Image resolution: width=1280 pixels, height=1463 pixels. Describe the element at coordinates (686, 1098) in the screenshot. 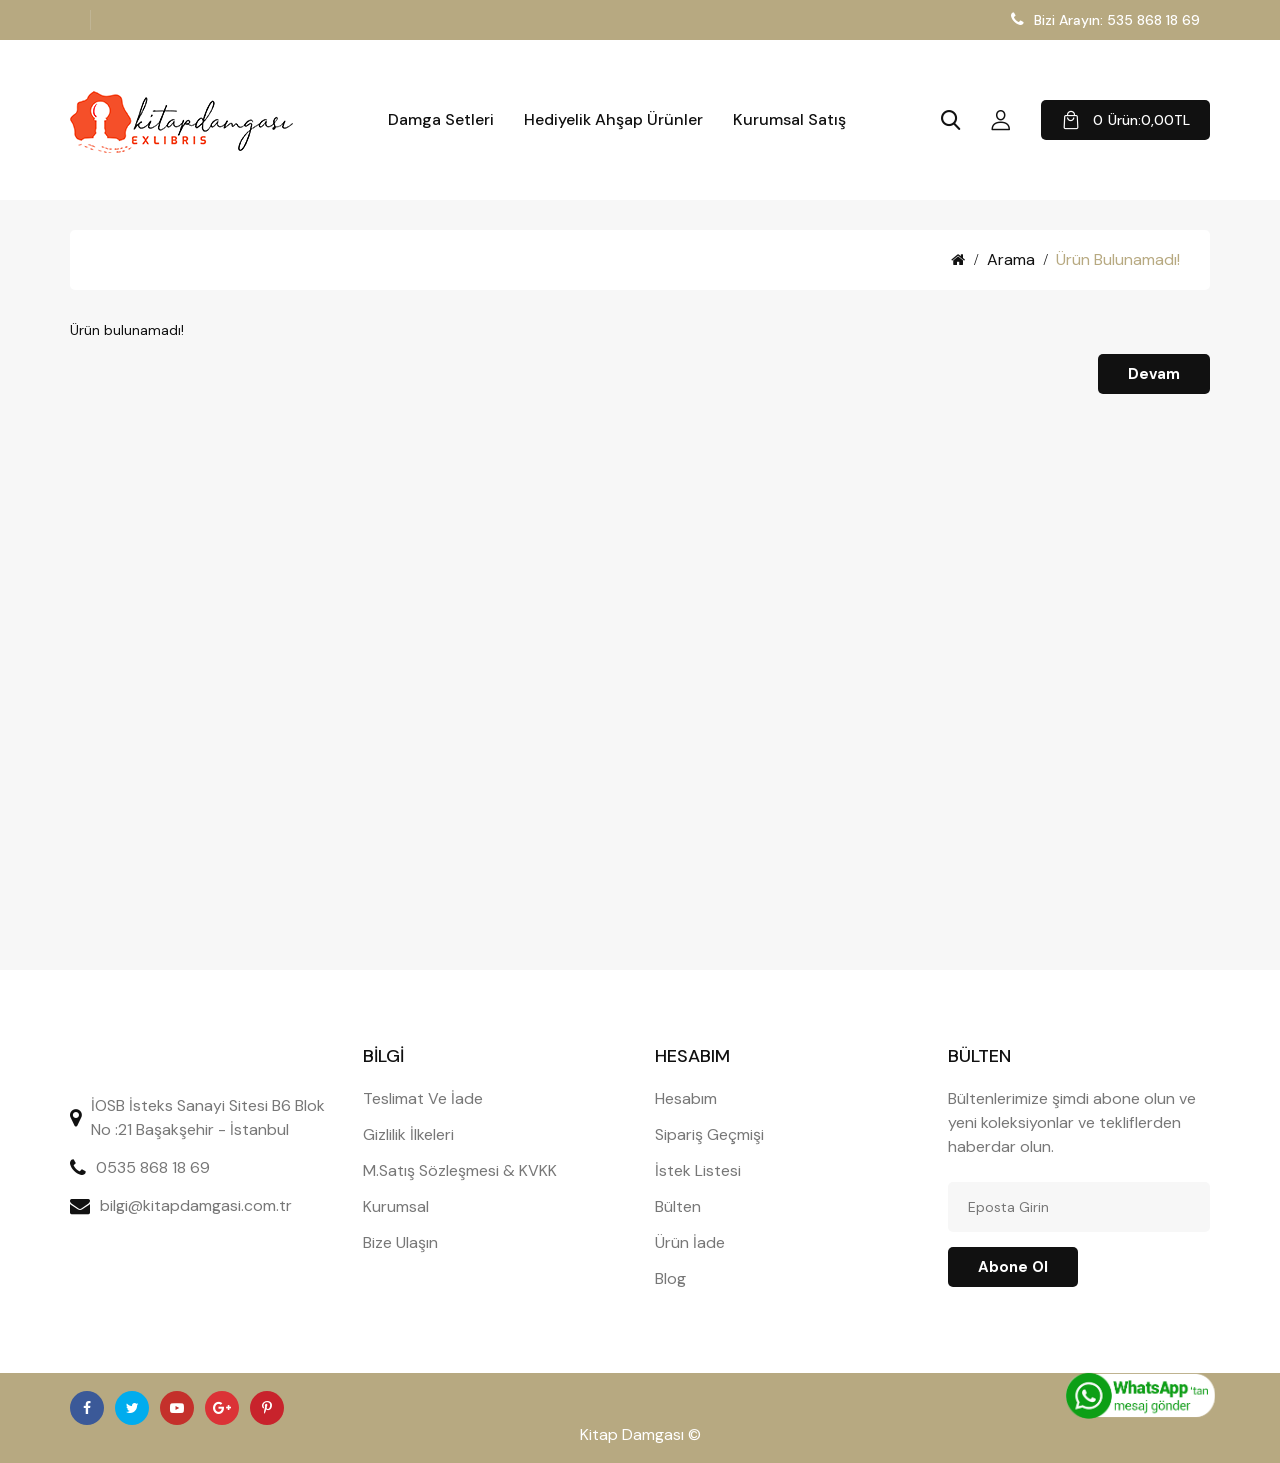

I see `Hesabım` at that location.